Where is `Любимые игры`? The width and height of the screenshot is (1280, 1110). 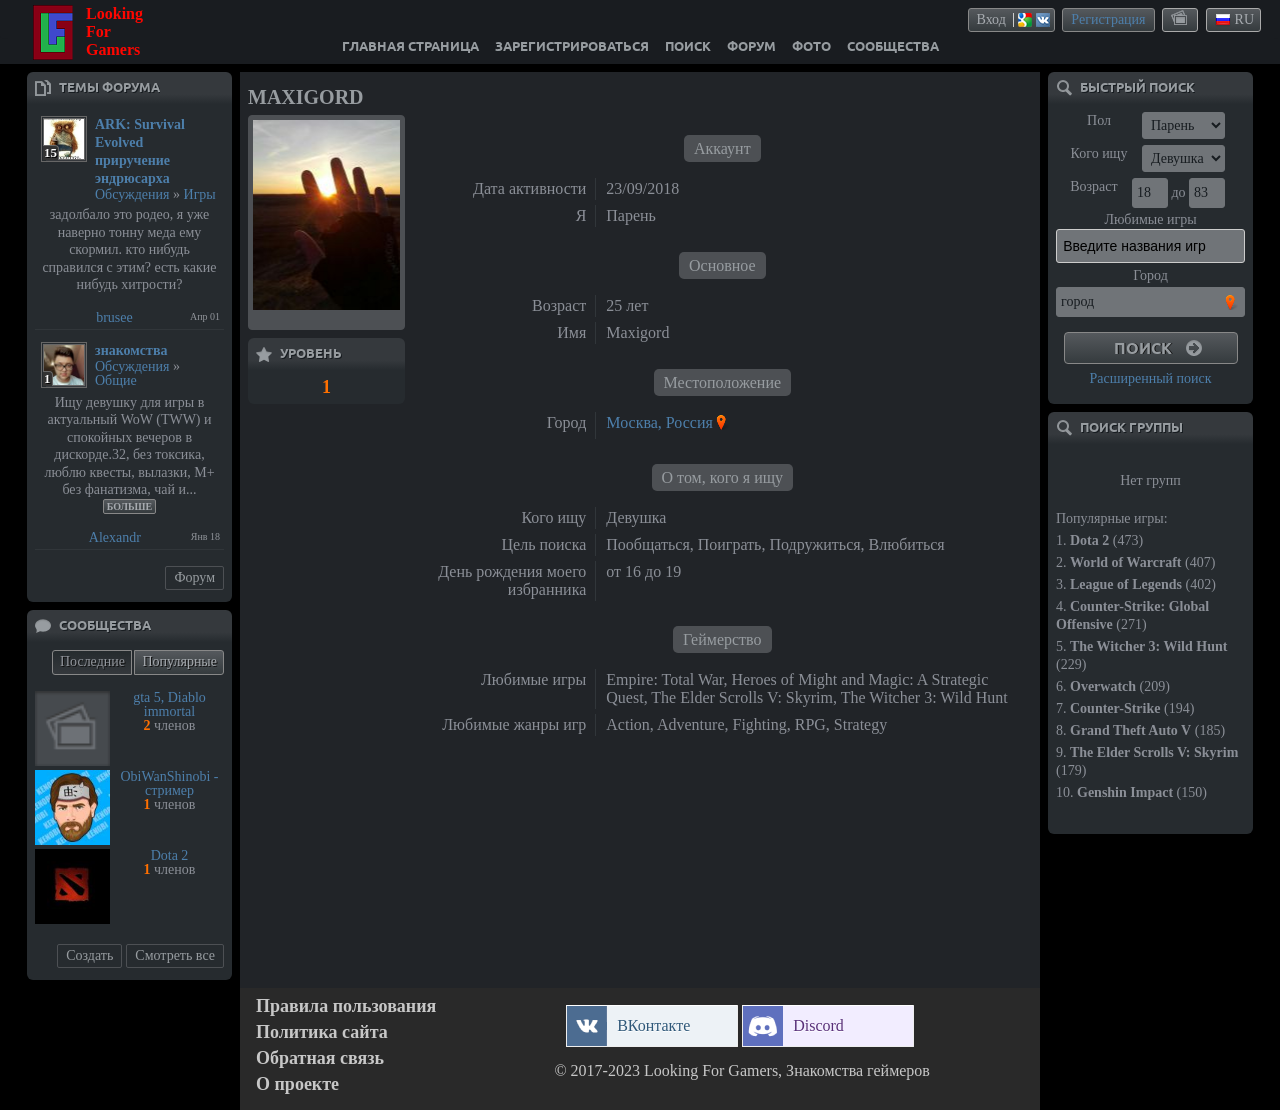
Любимые игры is located at coordinates (1150, 219).